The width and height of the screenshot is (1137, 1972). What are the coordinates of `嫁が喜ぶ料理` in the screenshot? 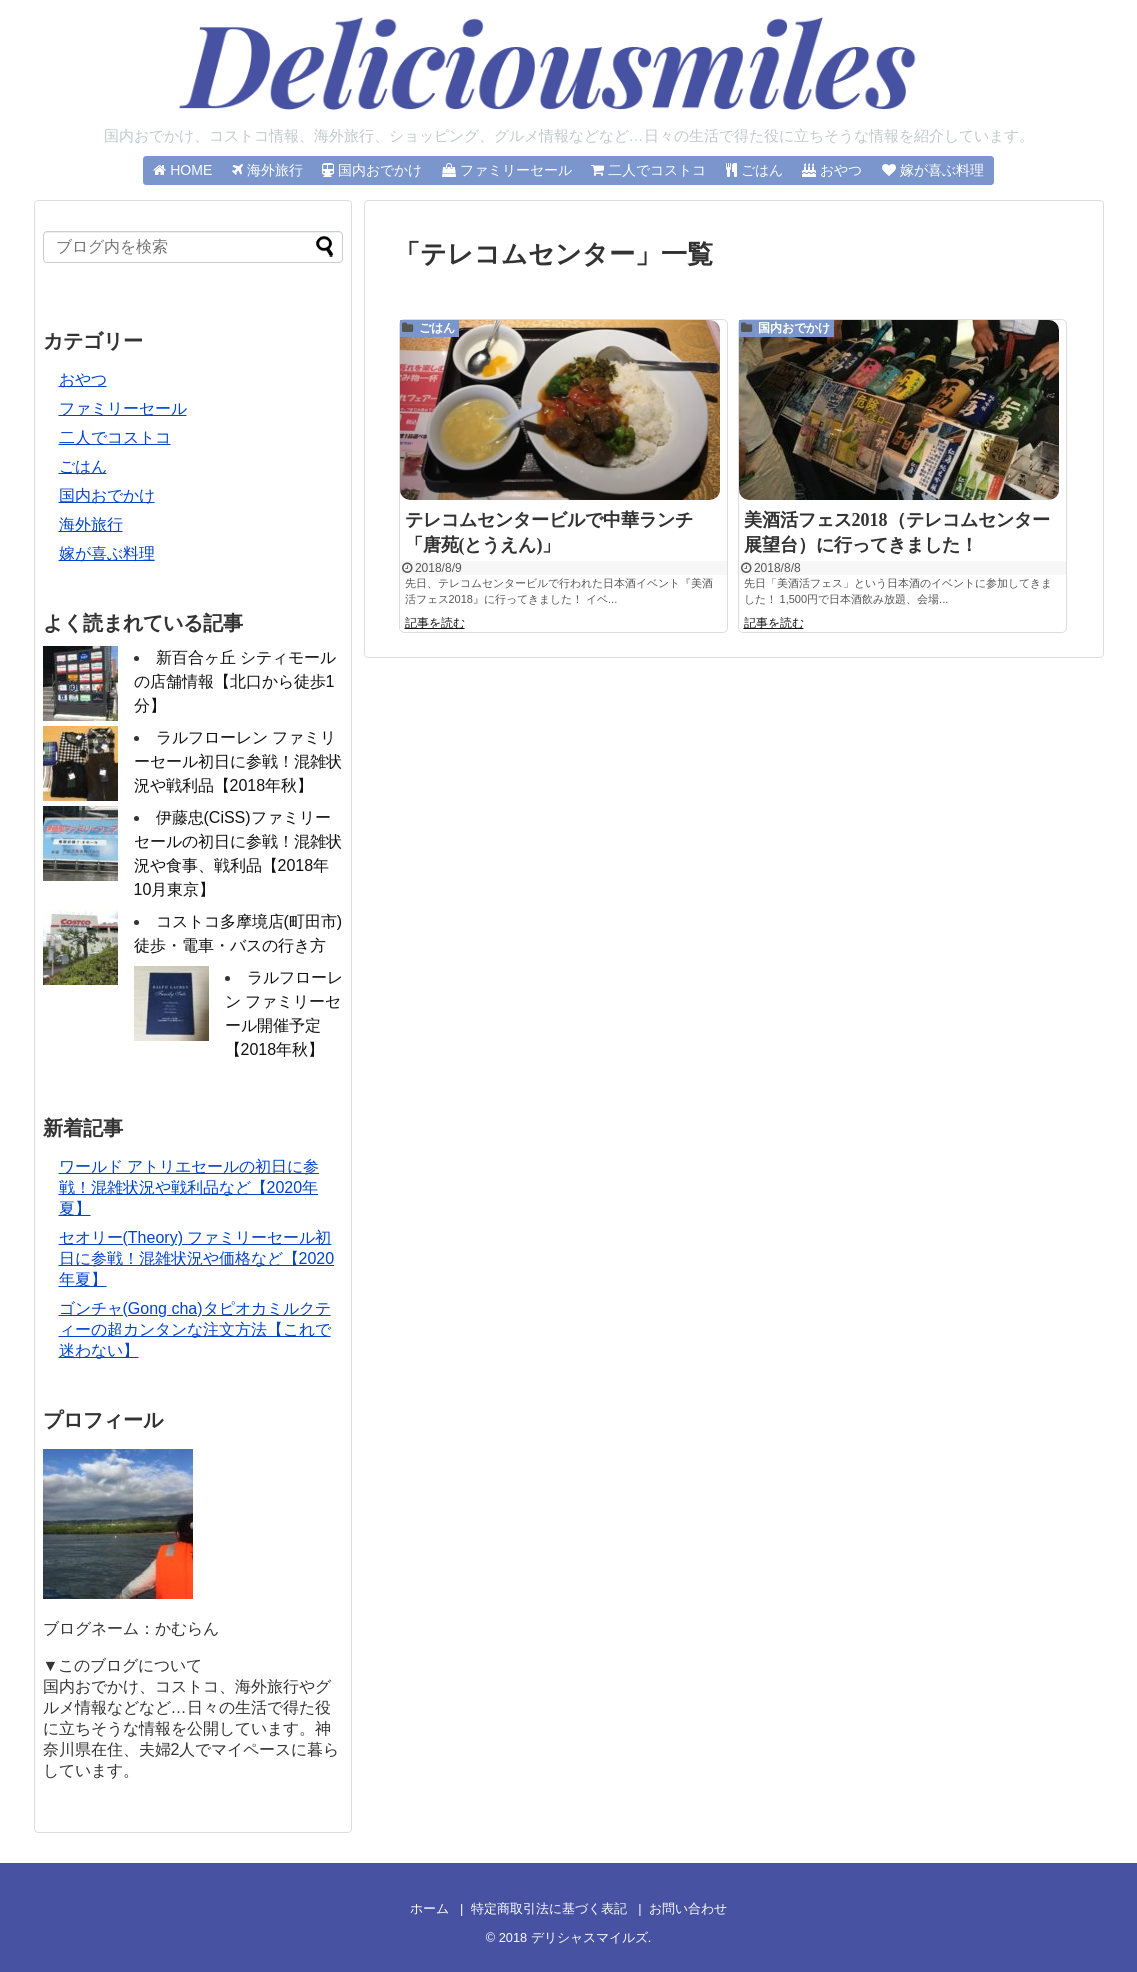 It's located at (107, 553).